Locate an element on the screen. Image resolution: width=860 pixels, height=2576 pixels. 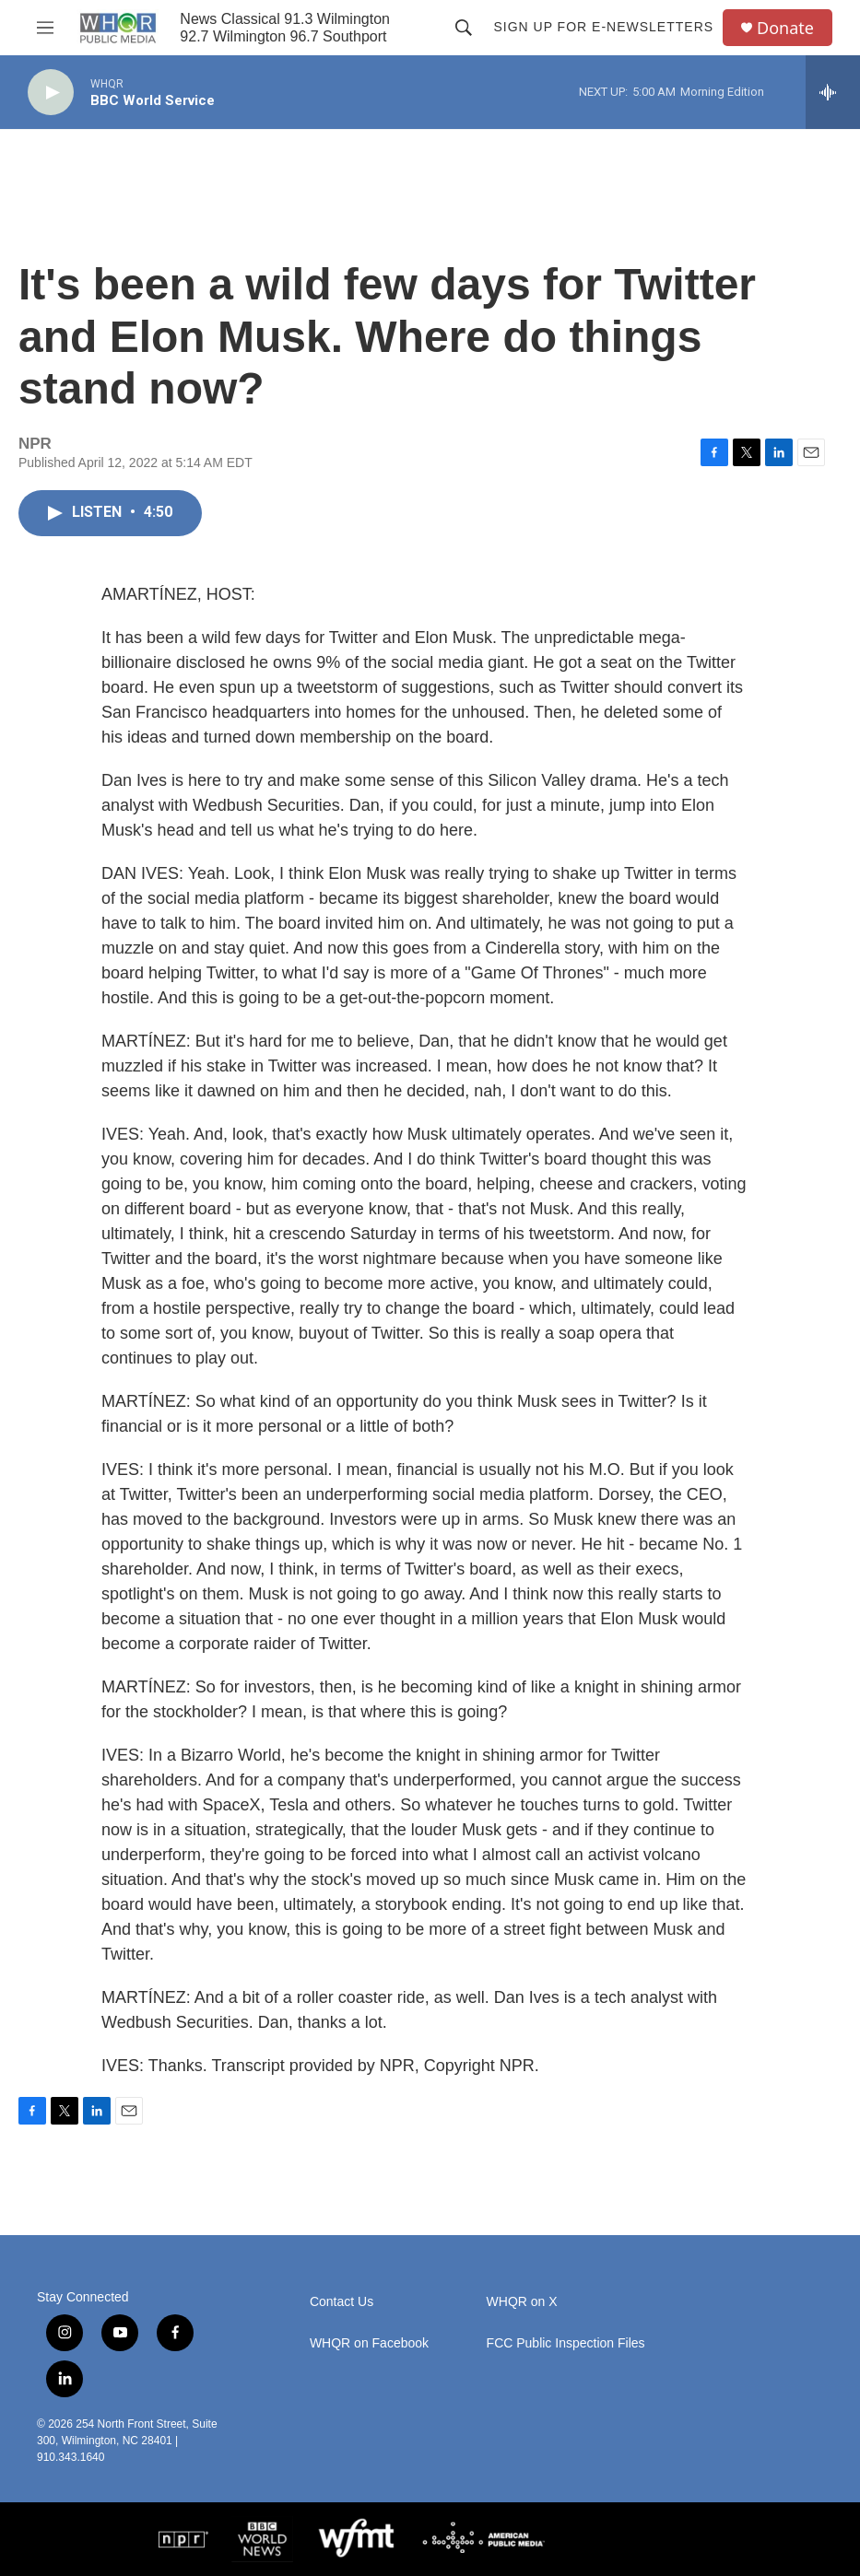
WHQR on Facebook is located at coordinates (369, 2343).